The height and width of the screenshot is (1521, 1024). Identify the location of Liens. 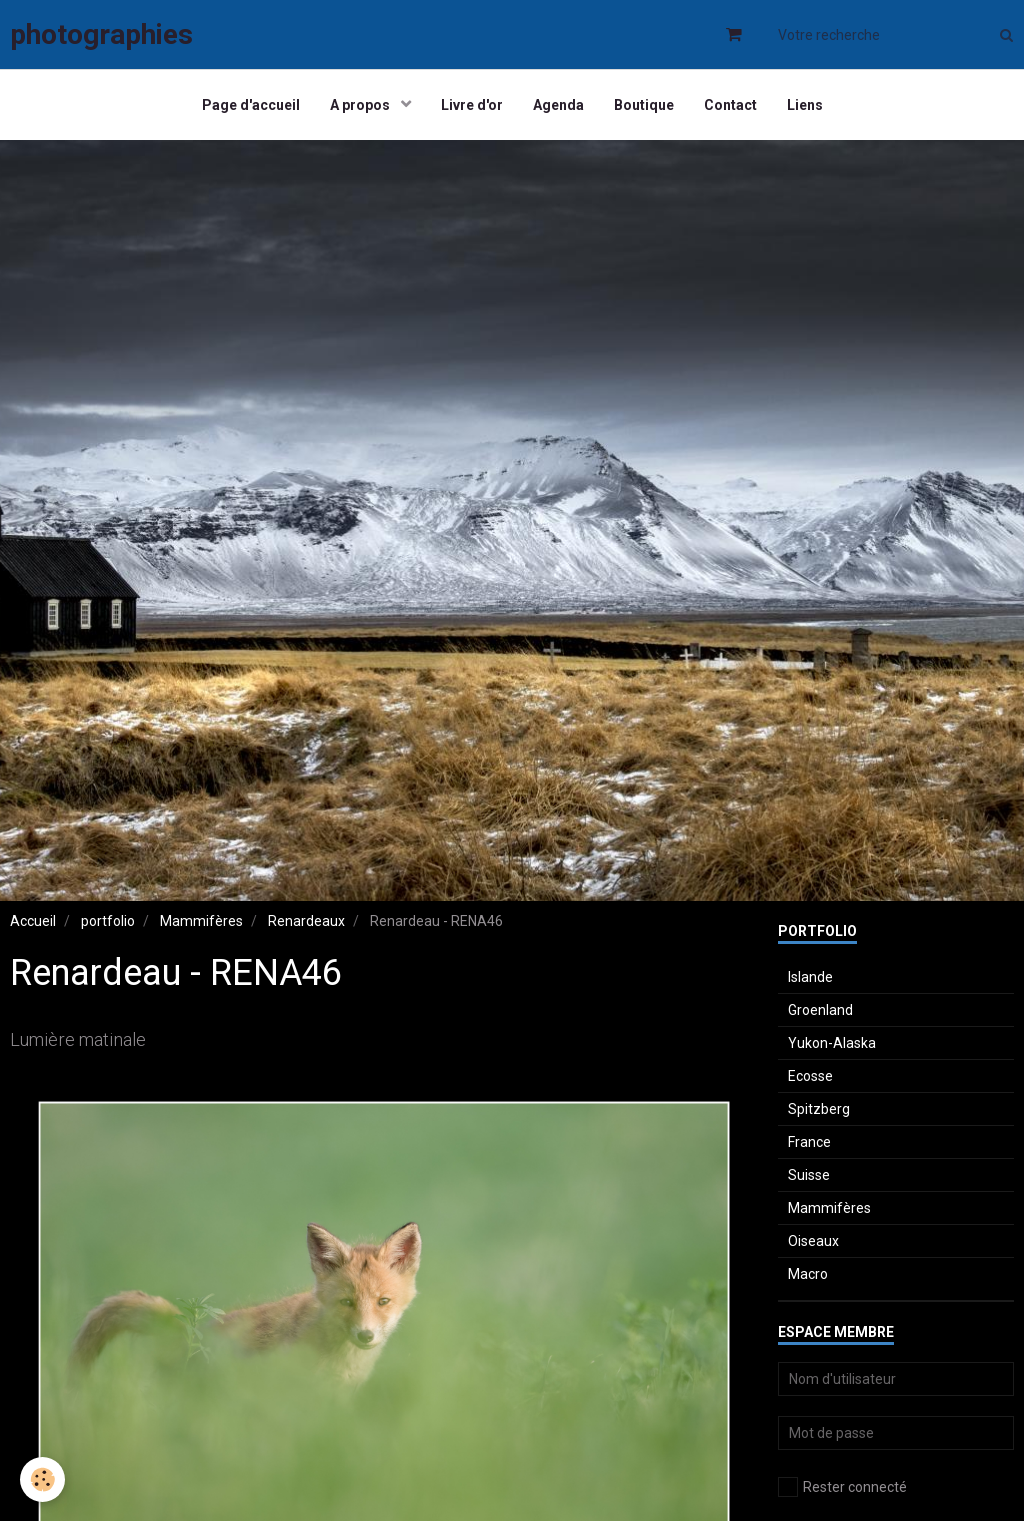
(805, 105).